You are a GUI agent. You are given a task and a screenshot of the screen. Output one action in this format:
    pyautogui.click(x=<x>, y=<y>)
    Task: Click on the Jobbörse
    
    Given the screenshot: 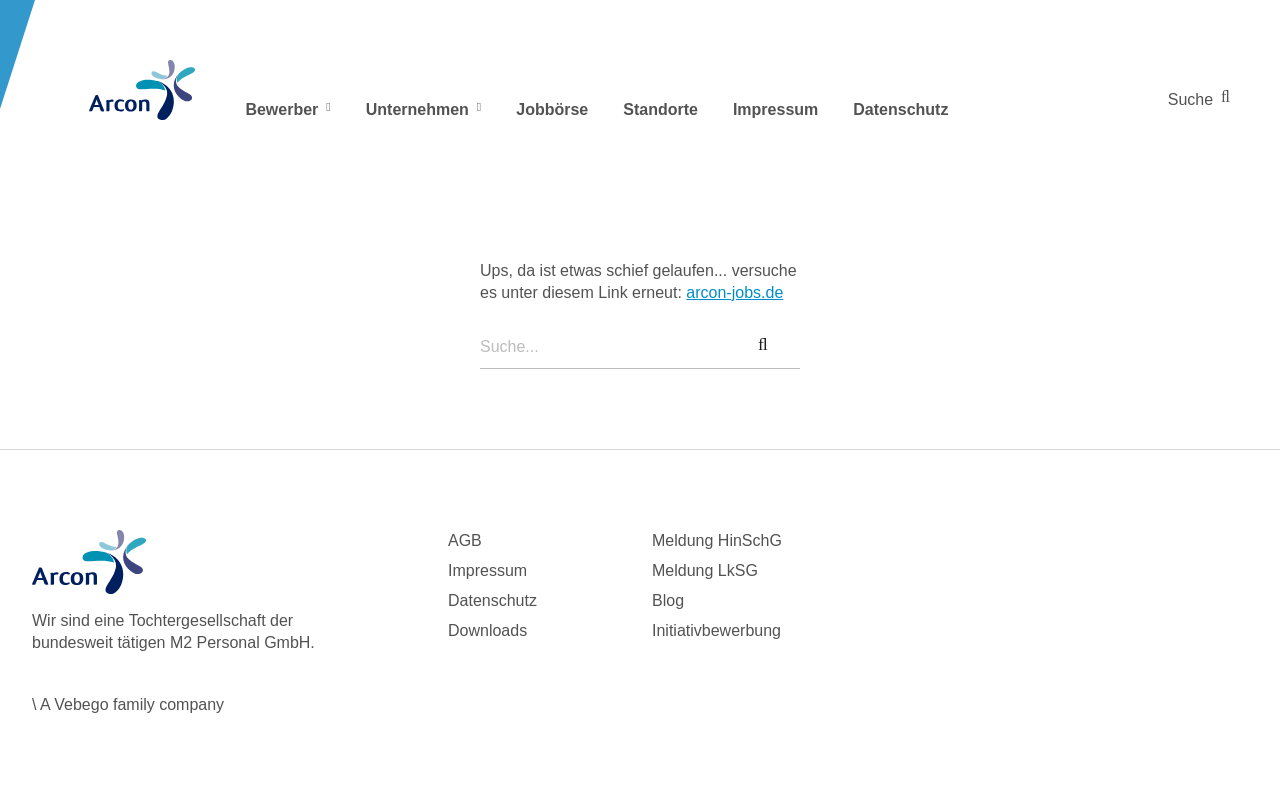 What is the action you would take?
    pyautogui.click(x=552, y=109)
    